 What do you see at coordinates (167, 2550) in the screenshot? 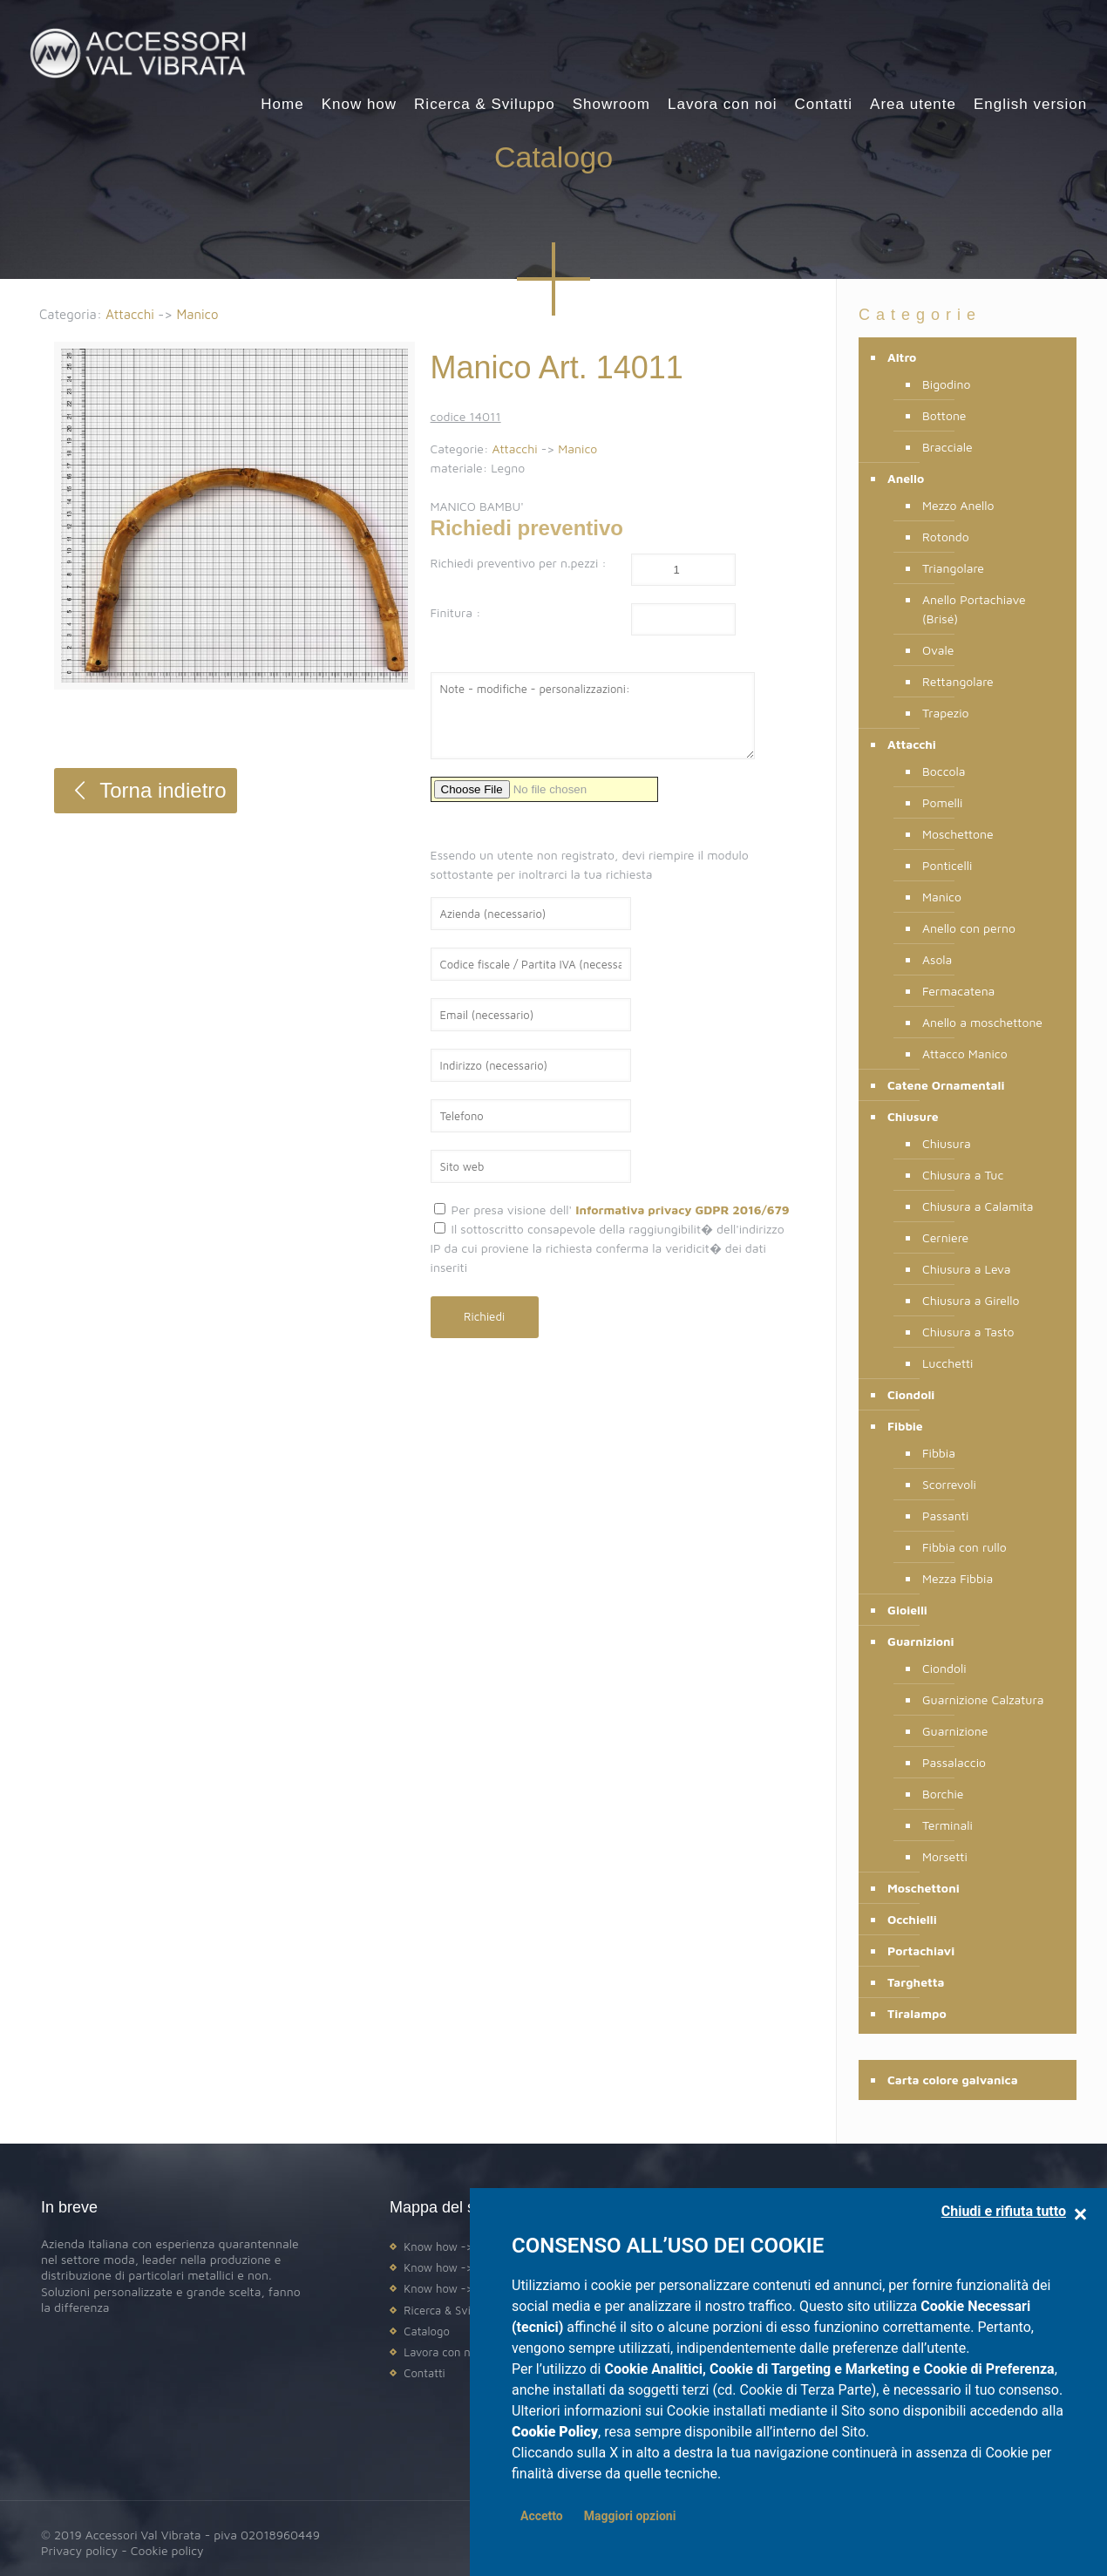
I see `Cookie policy` at bounding box center [167, 2550].